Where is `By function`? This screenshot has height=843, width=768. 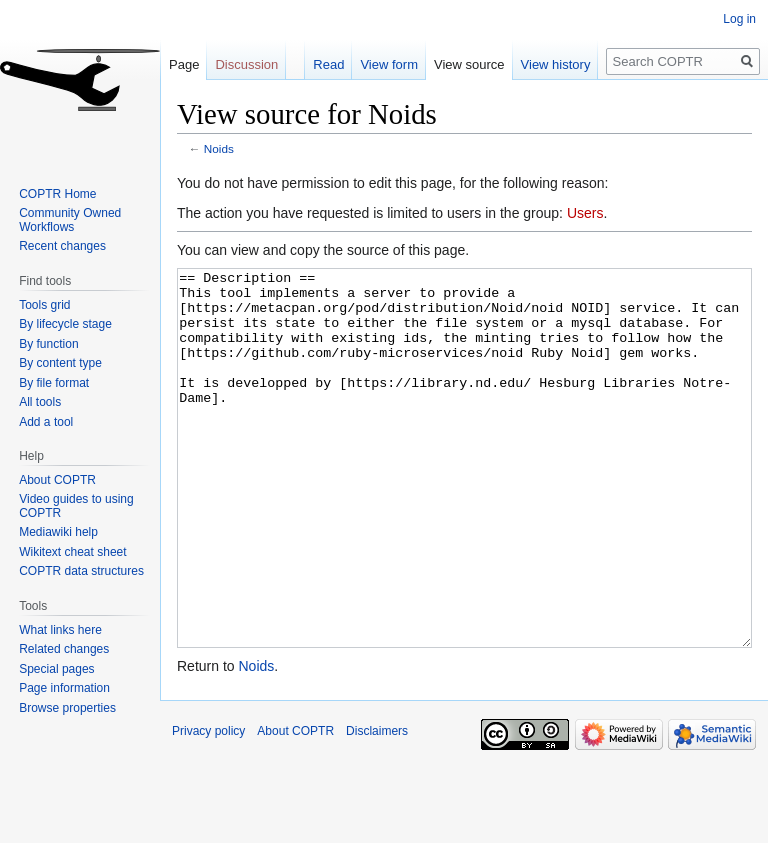
By function is located at coordinates (48, 344).